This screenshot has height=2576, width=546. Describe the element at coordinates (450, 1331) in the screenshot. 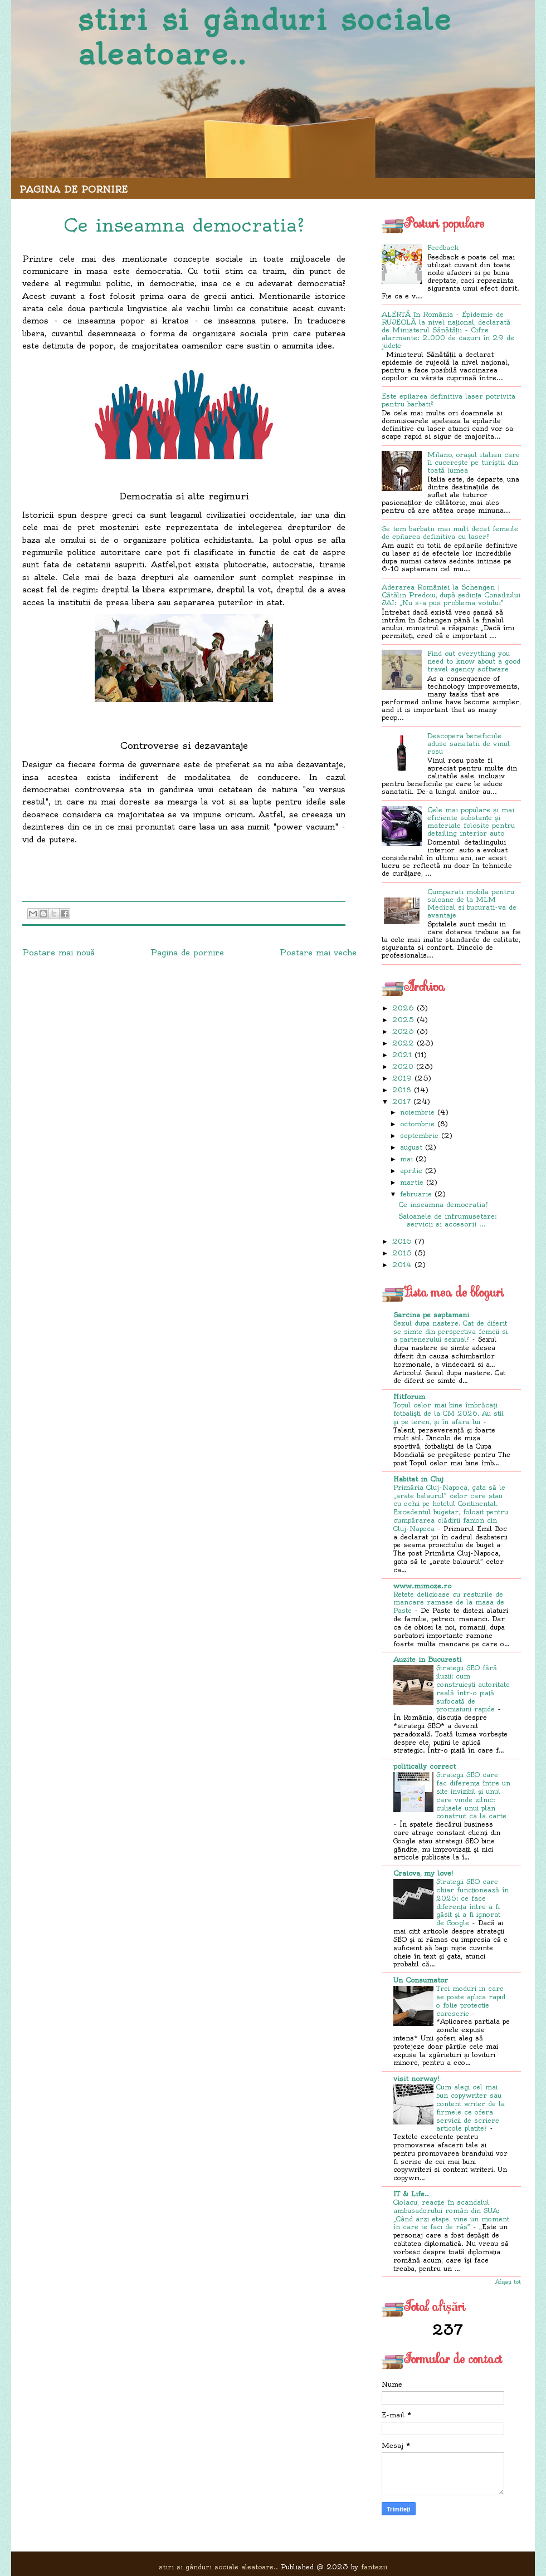

I see `Sexul dupa nastere. Cat de diferit se simte din perspectiva femeii si a partenerului sexual?` at that location.